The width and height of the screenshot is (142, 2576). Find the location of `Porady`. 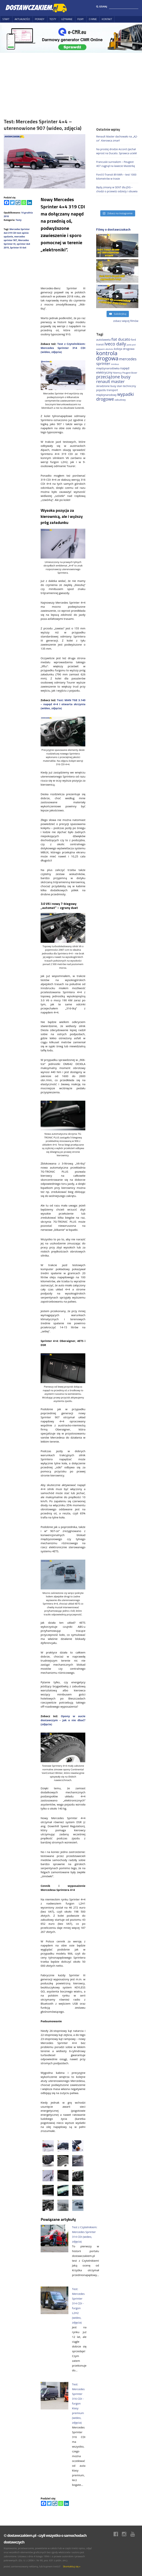

Porady is located at coordinates (39, 19).